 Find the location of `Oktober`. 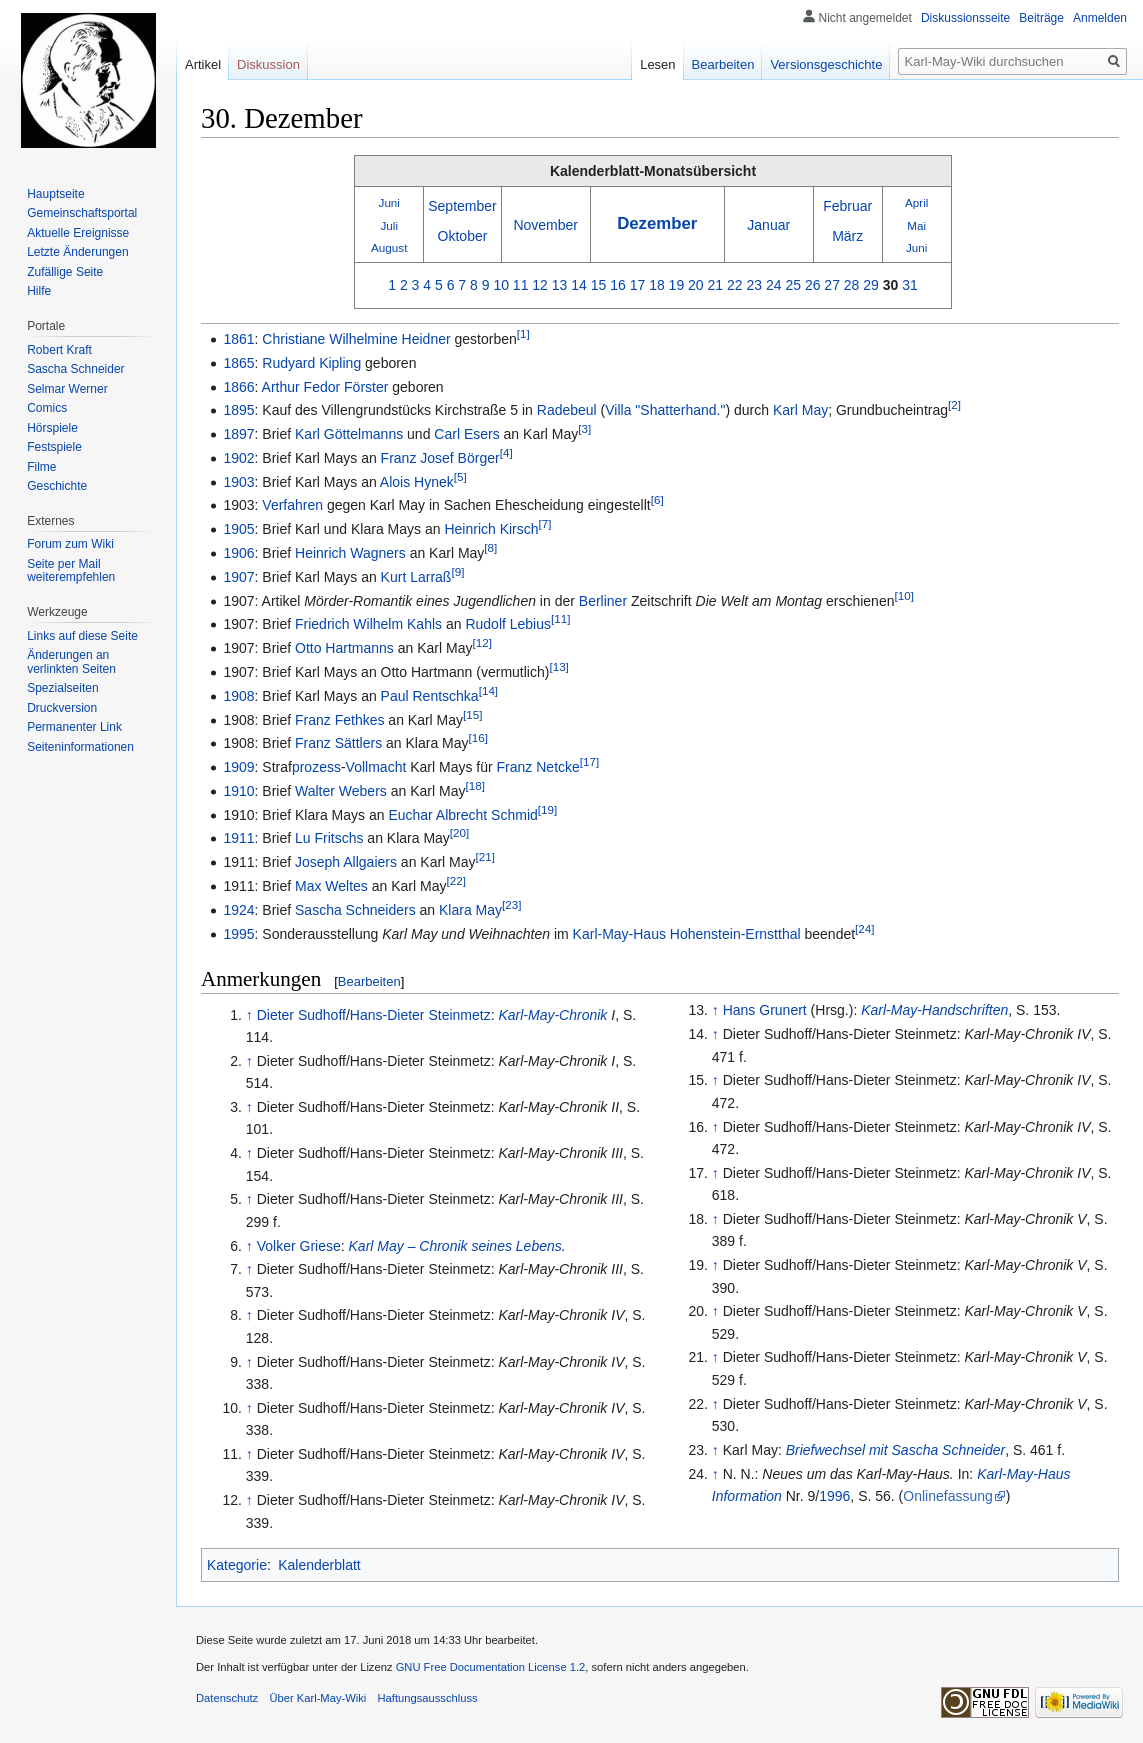

Oktober is located at coordinates (463, 236).